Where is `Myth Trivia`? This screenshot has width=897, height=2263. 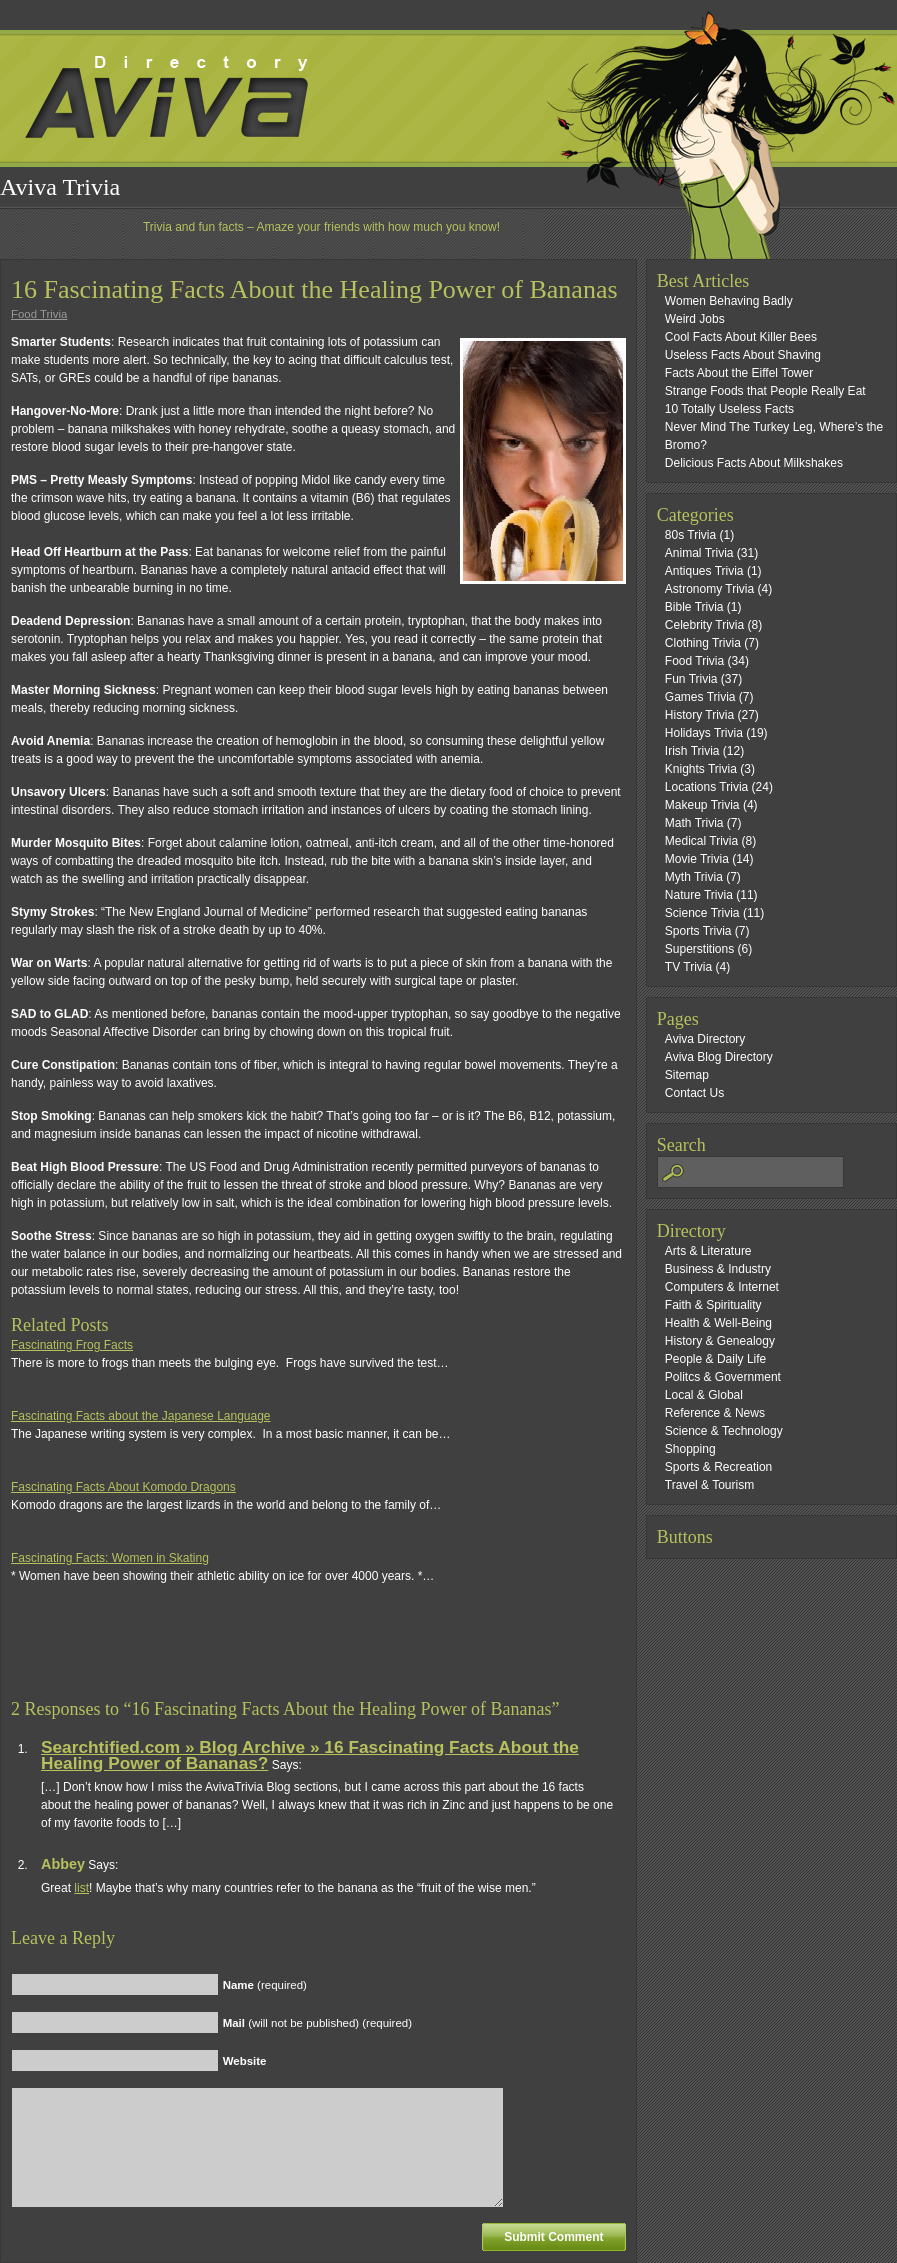
Myth Trivia is located at coordinates (694, 877).